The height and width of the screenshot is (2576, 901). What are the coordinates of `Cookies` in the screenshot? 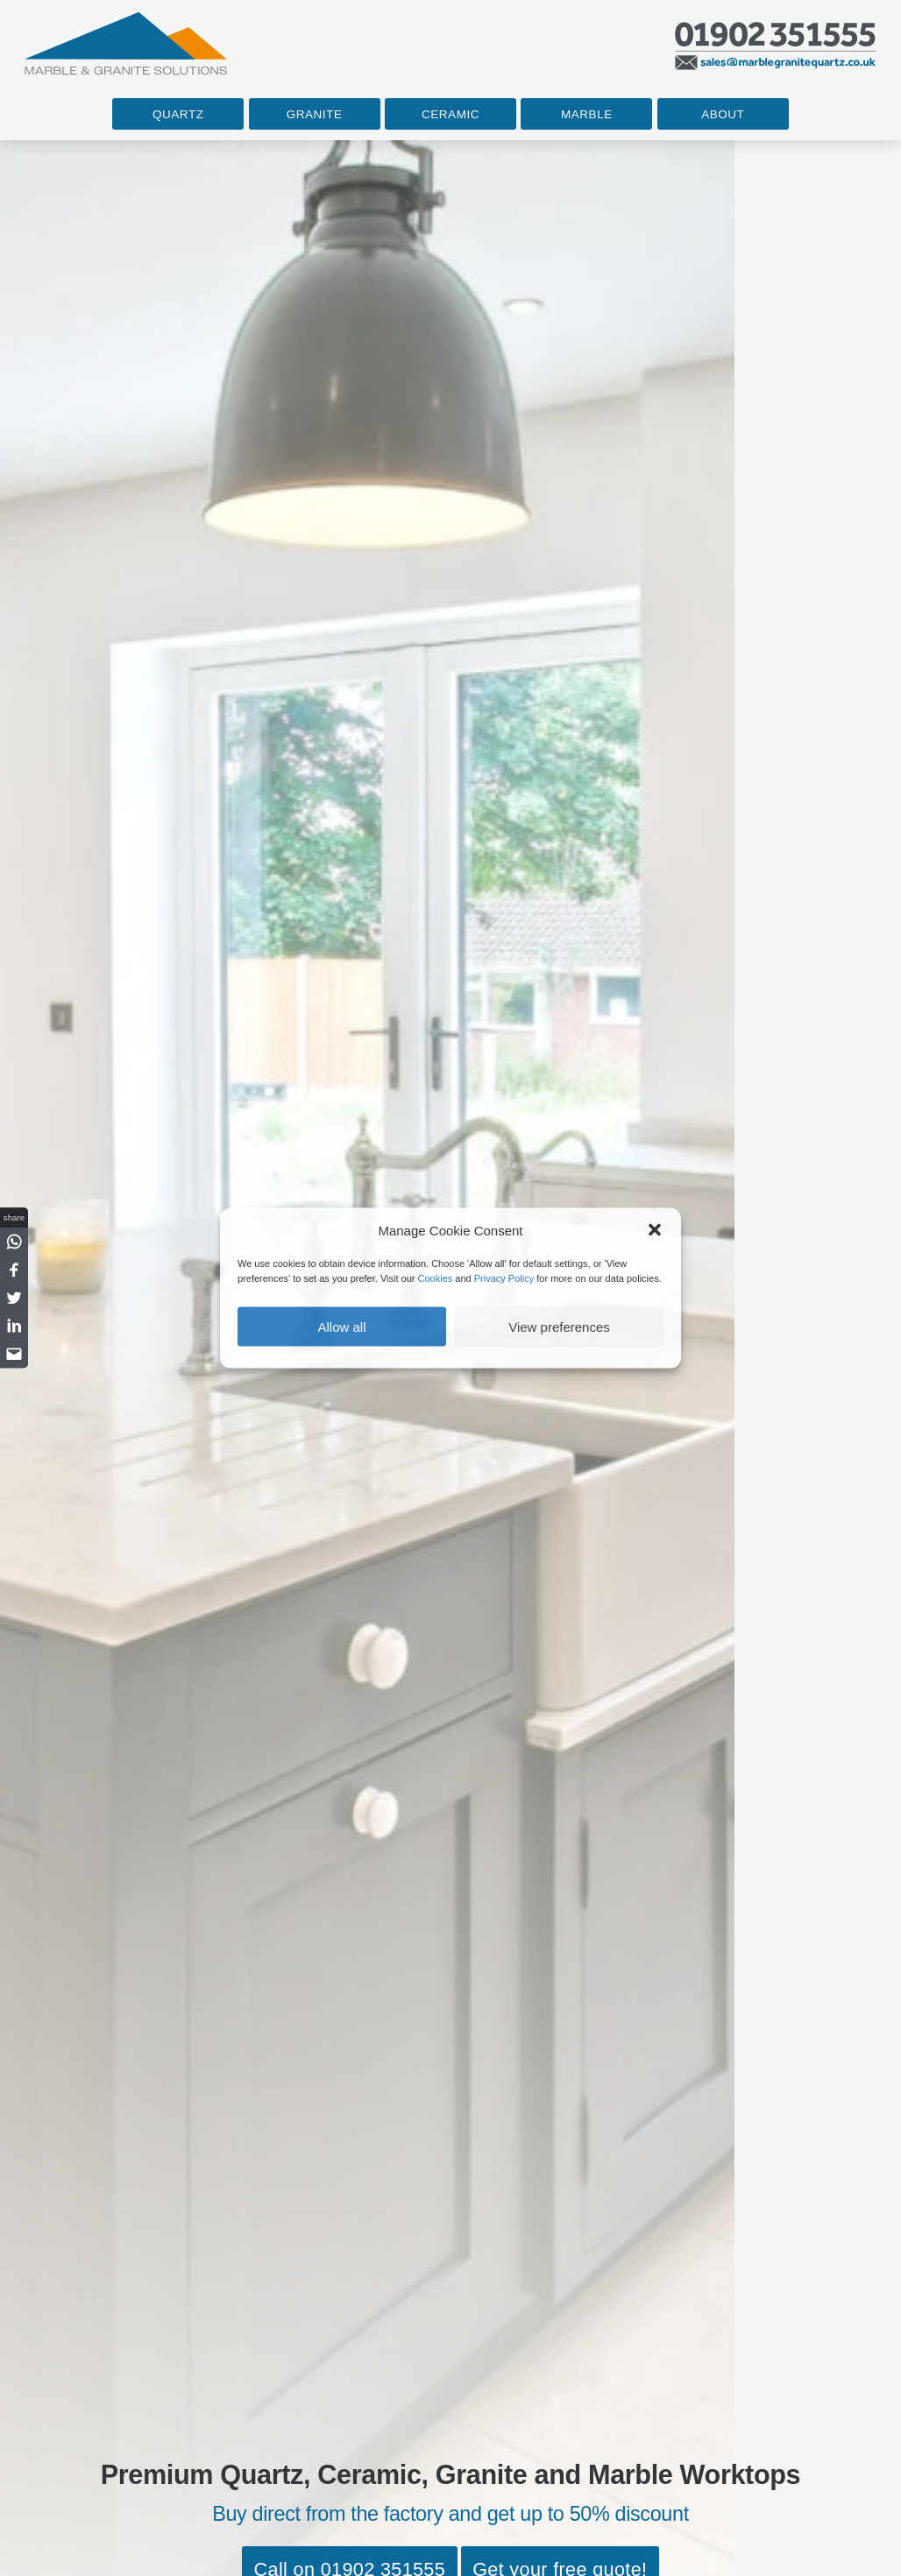 It's located at (435, 1277).